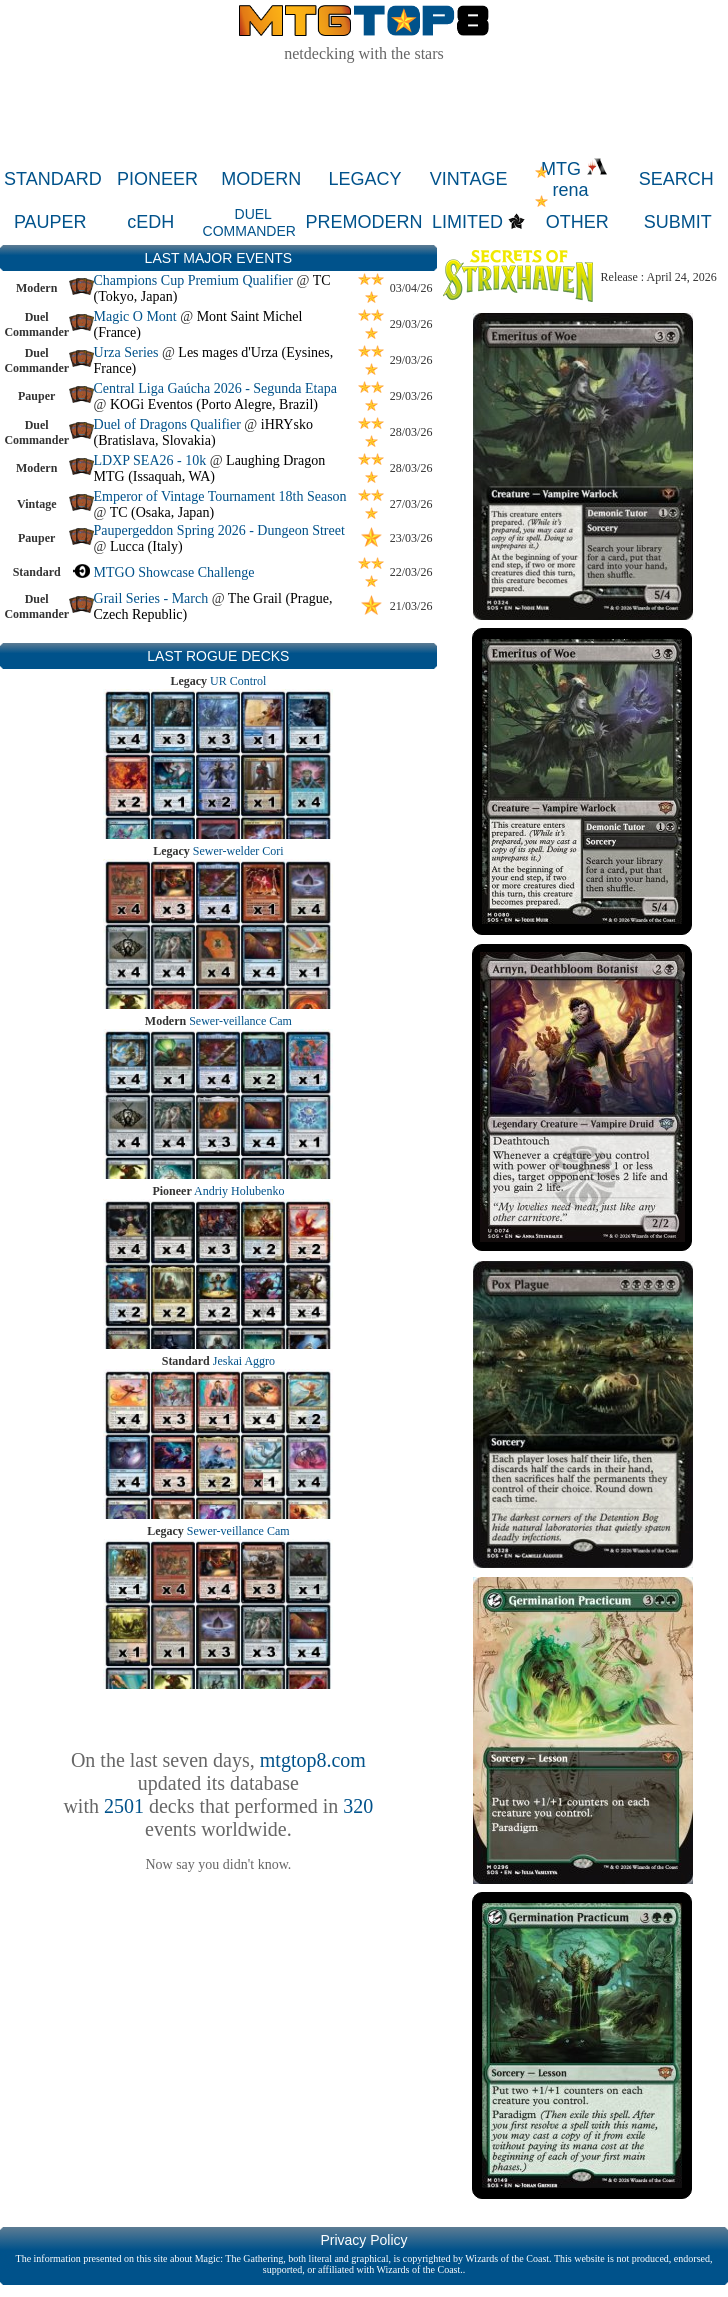 The height and width of the screenshot is (2297, 728). What do you see at coordinates (151, 598) in the screenshot?
I see `Grail Series - March` at bounding box center [151, 598].